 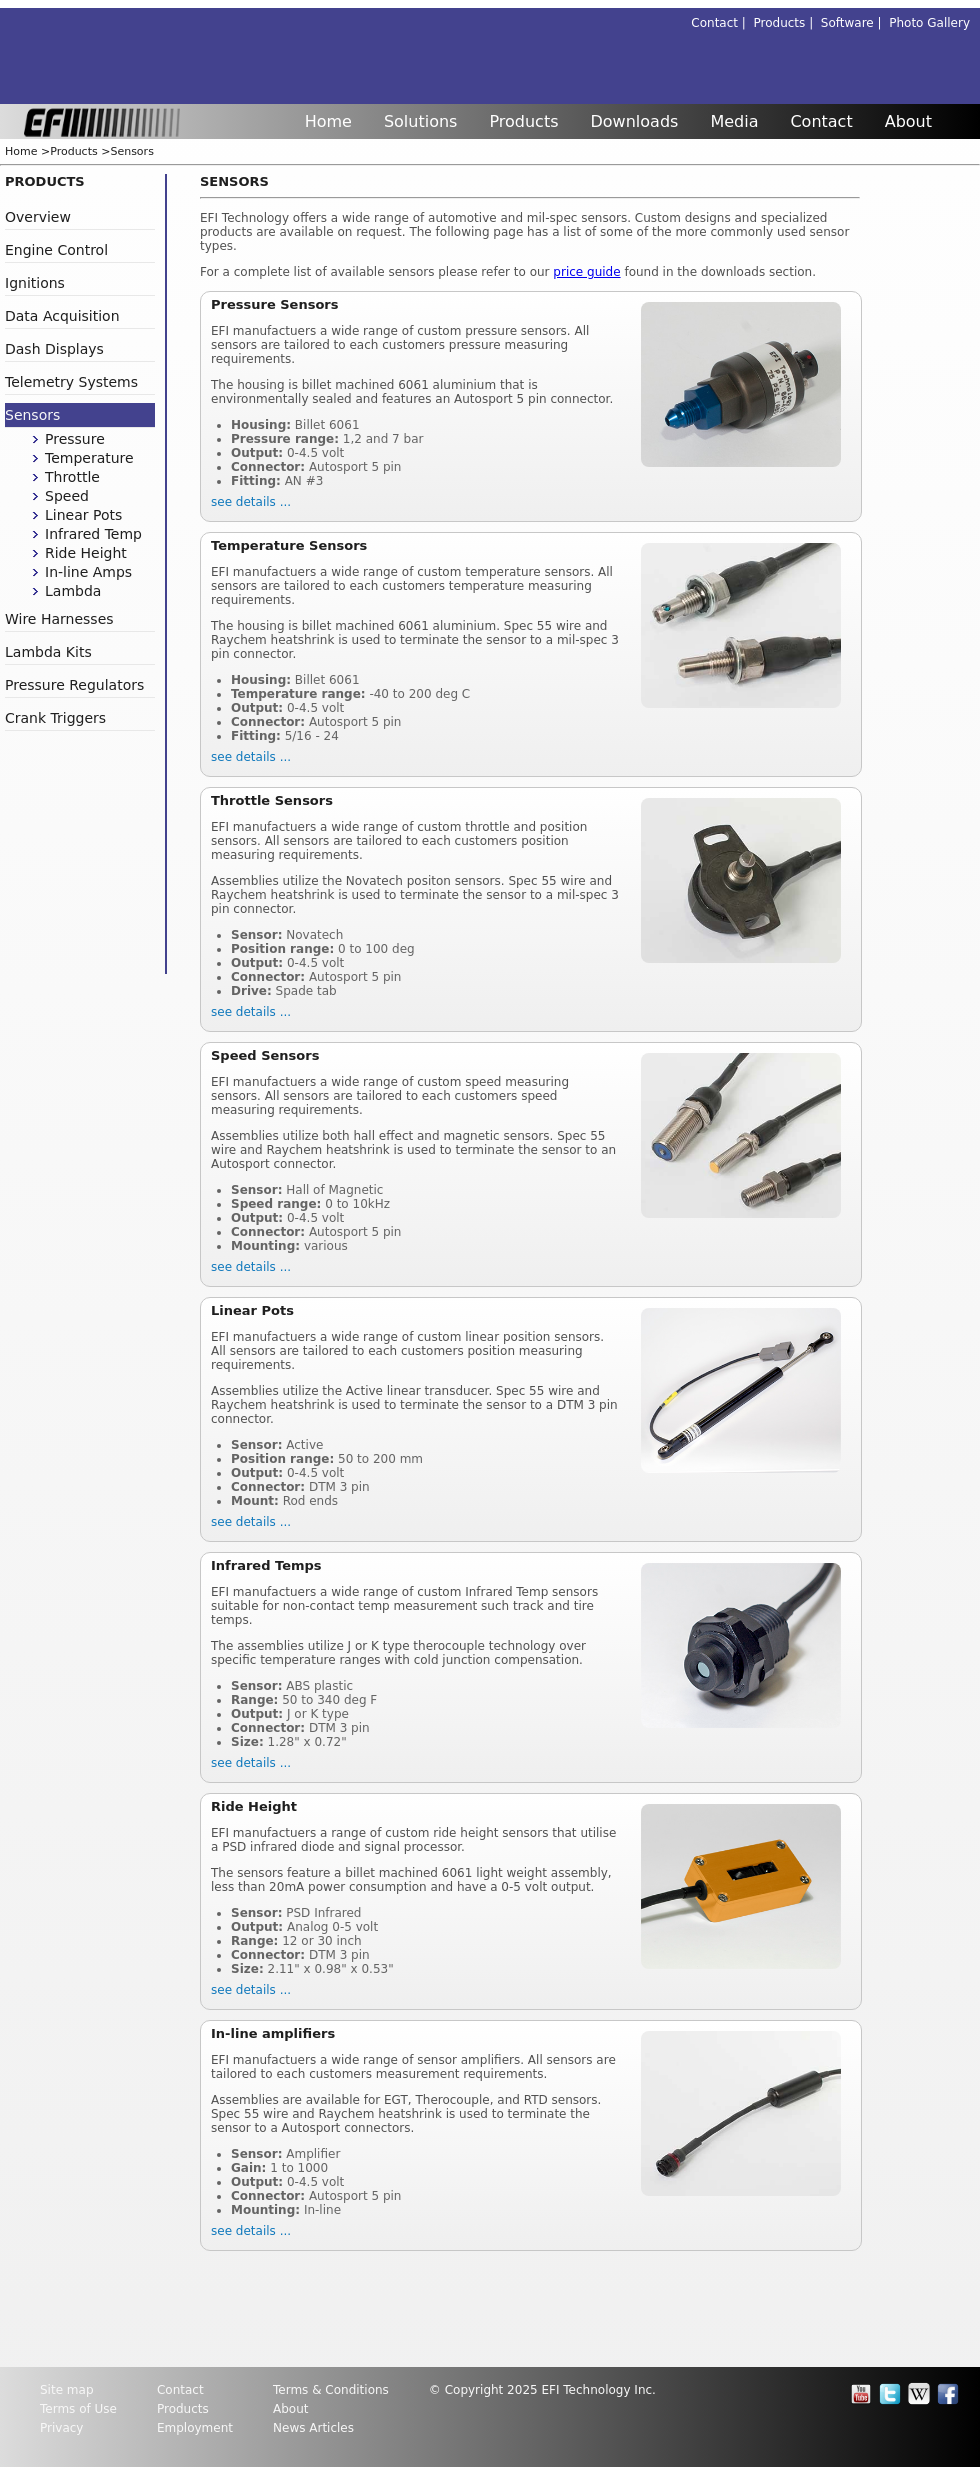 What do you see at coordinates (67, 496) in the screenshot?
I see `Speed` at bounding box center [67, 496].